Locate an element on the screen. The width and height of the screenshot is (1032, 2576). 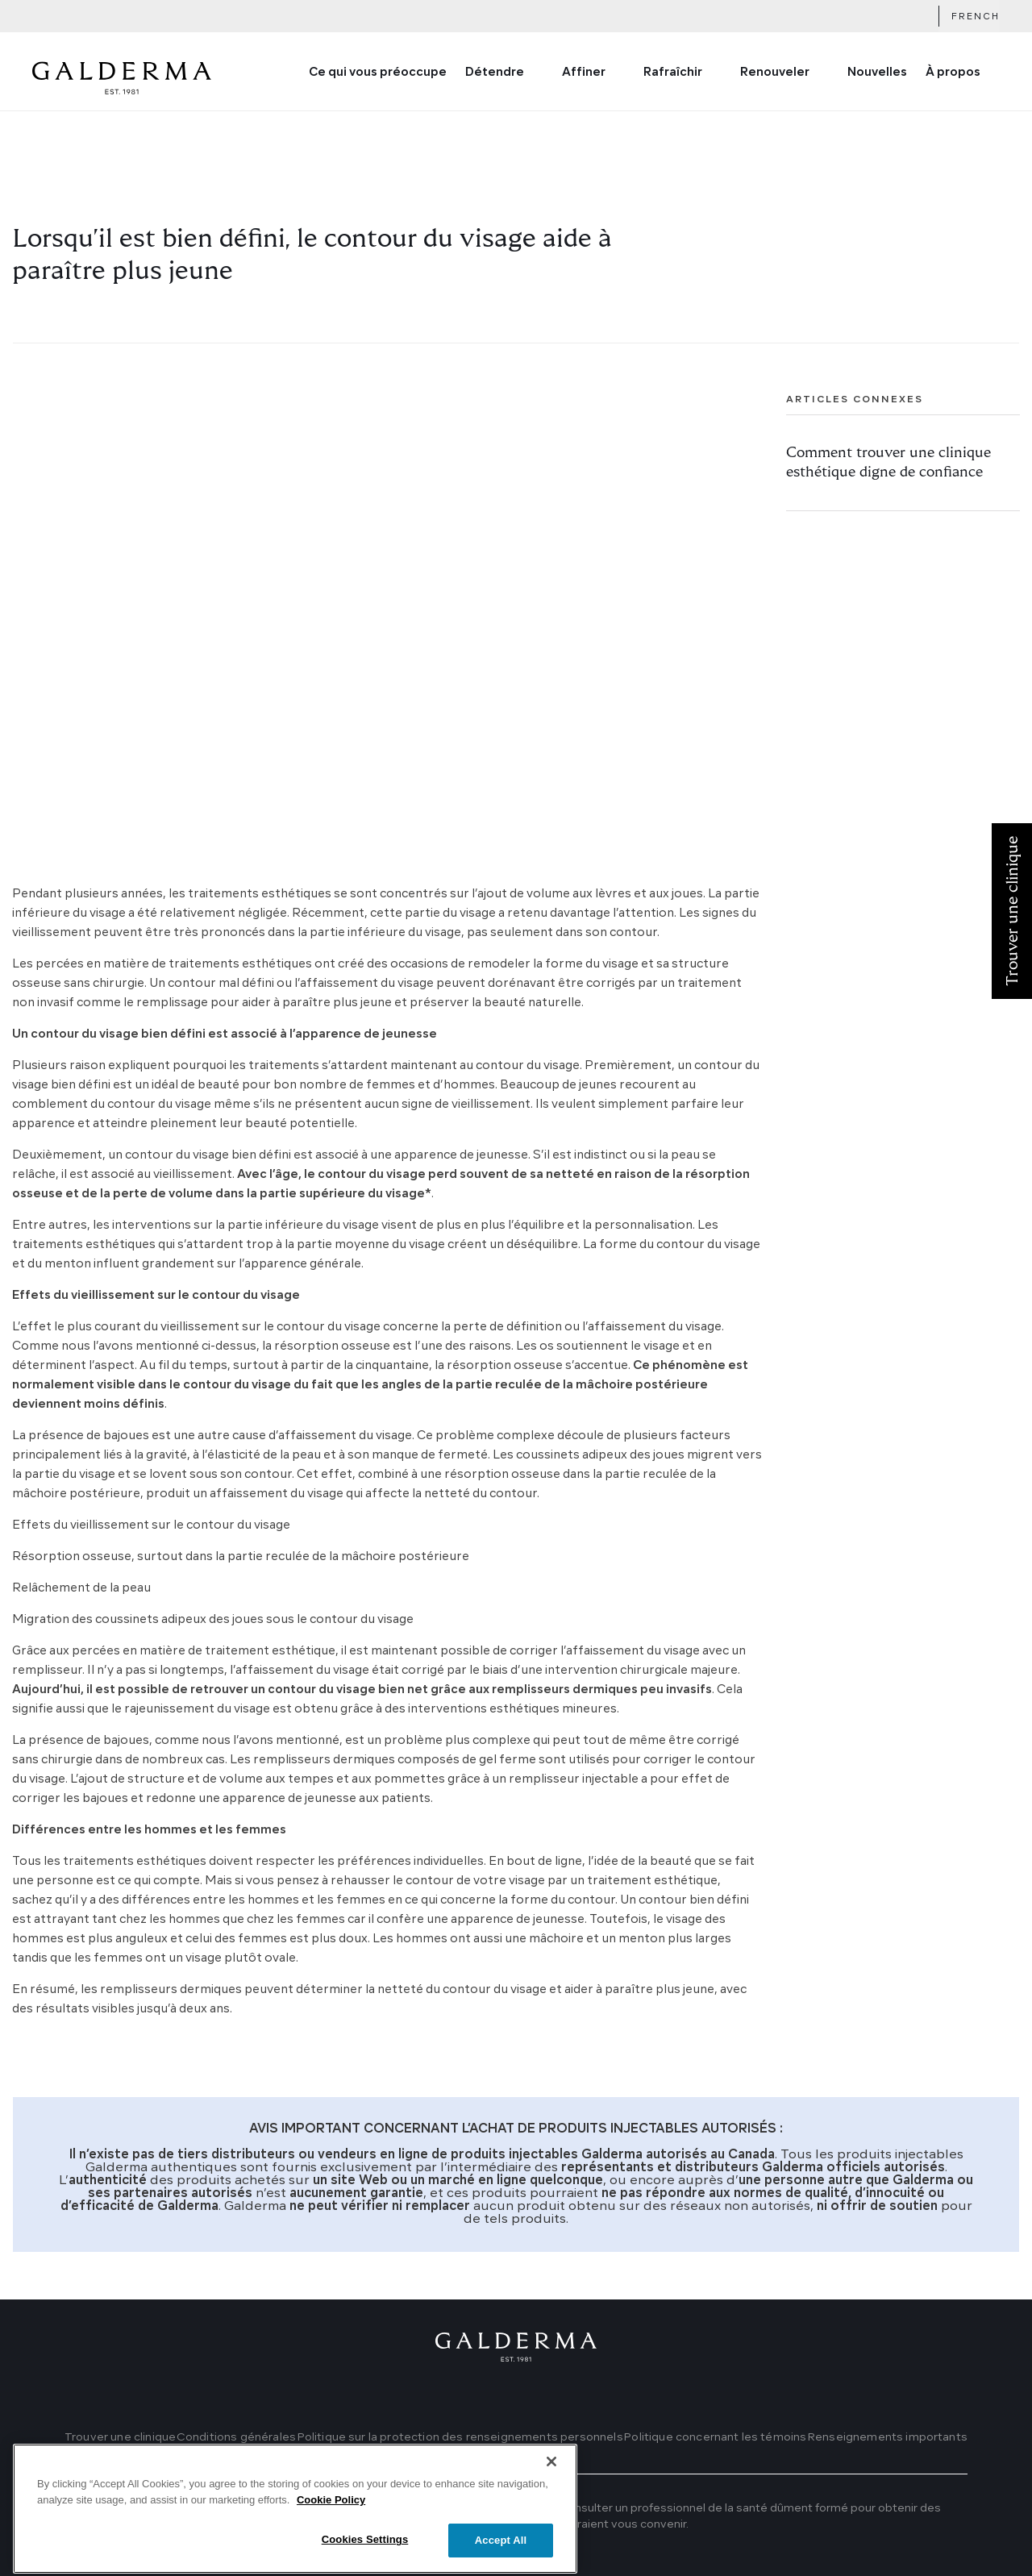
Affiner is located at coordinates (583, 73).